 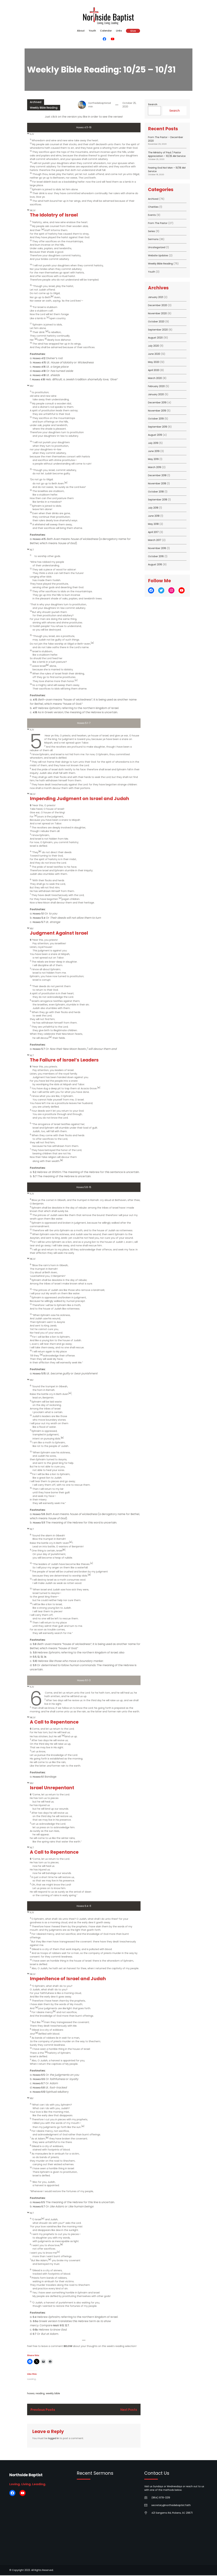 I want to click on 5:7, so click(x=35, y=1177).